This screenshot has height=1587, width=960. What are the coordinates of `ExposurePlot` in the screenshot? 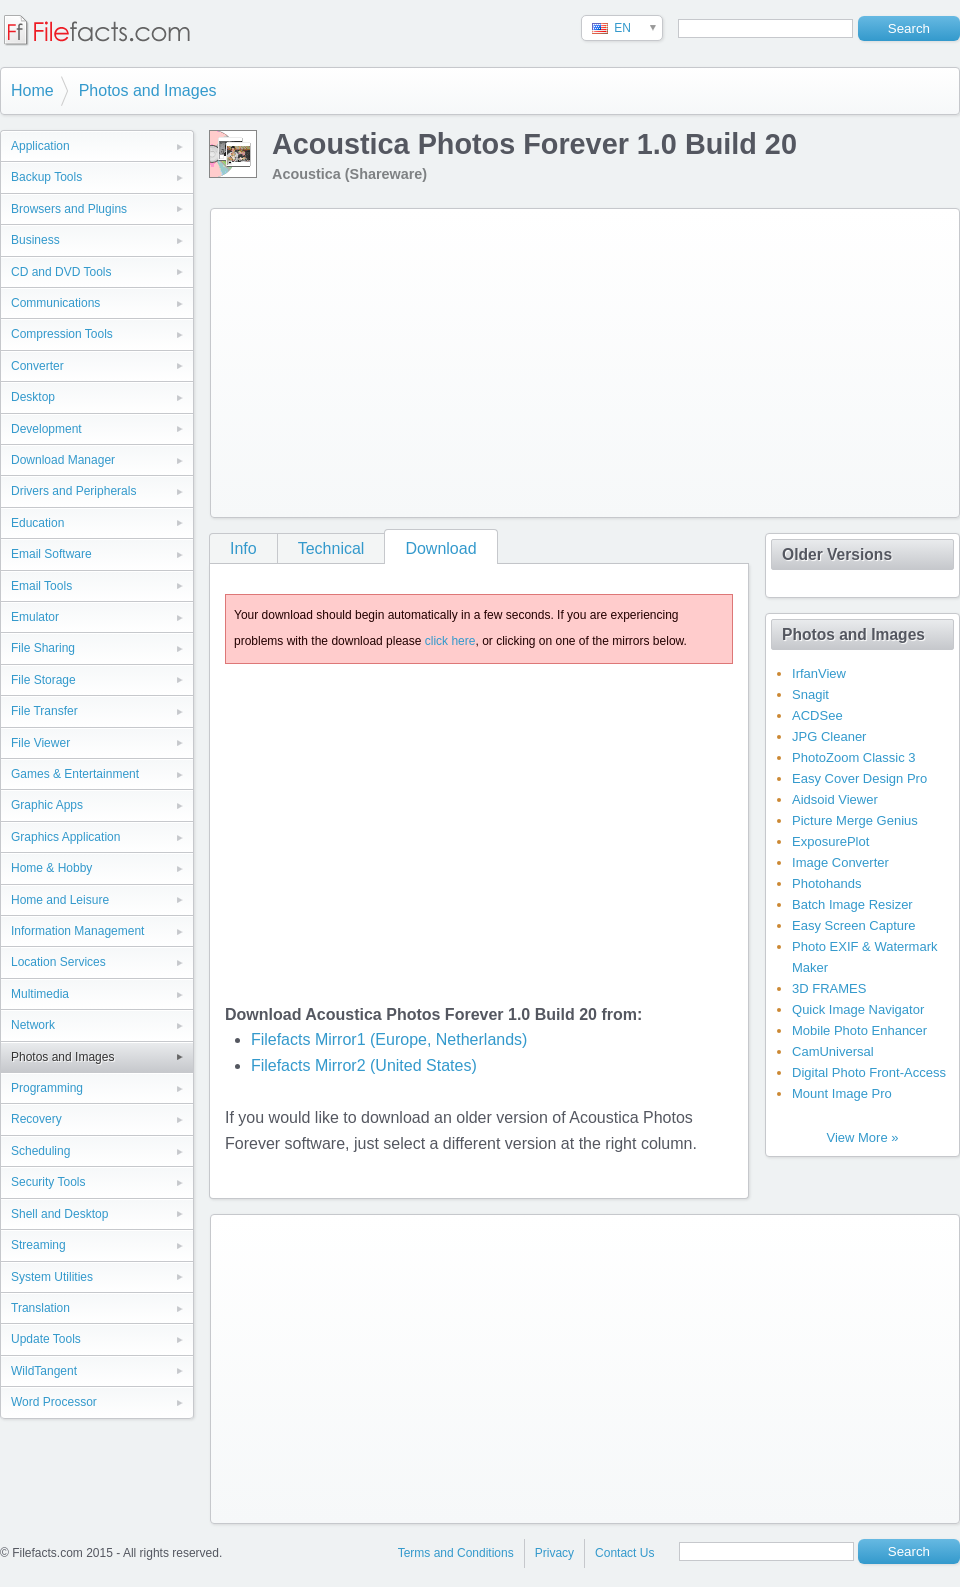 It's located at (830, 841).